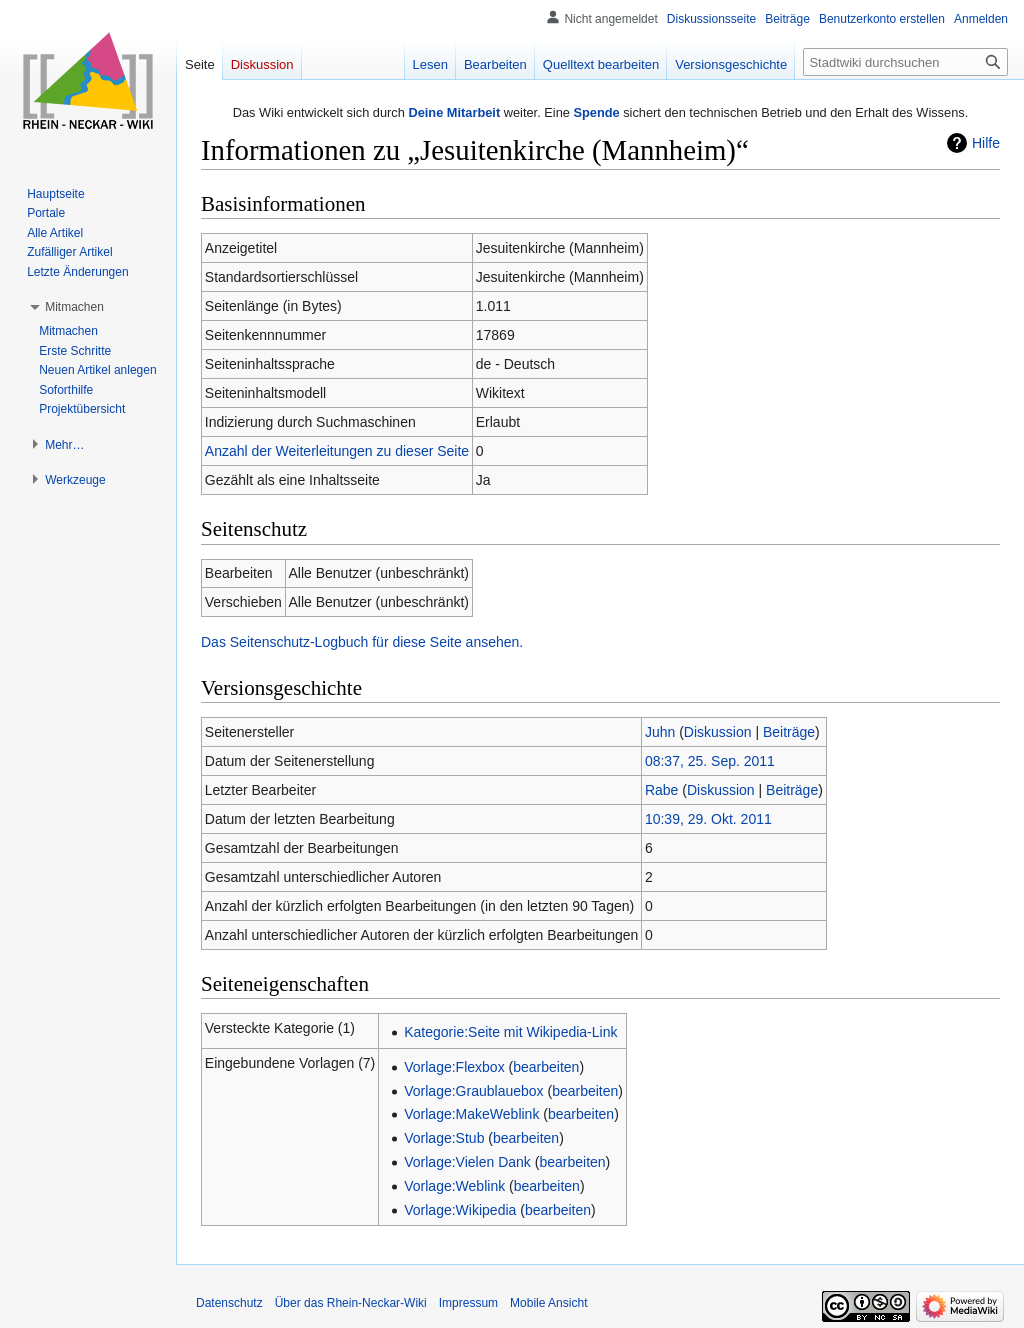  I want to click on Anzahl der Weiterleitungen zu dieser Seite, so click(337, 451).